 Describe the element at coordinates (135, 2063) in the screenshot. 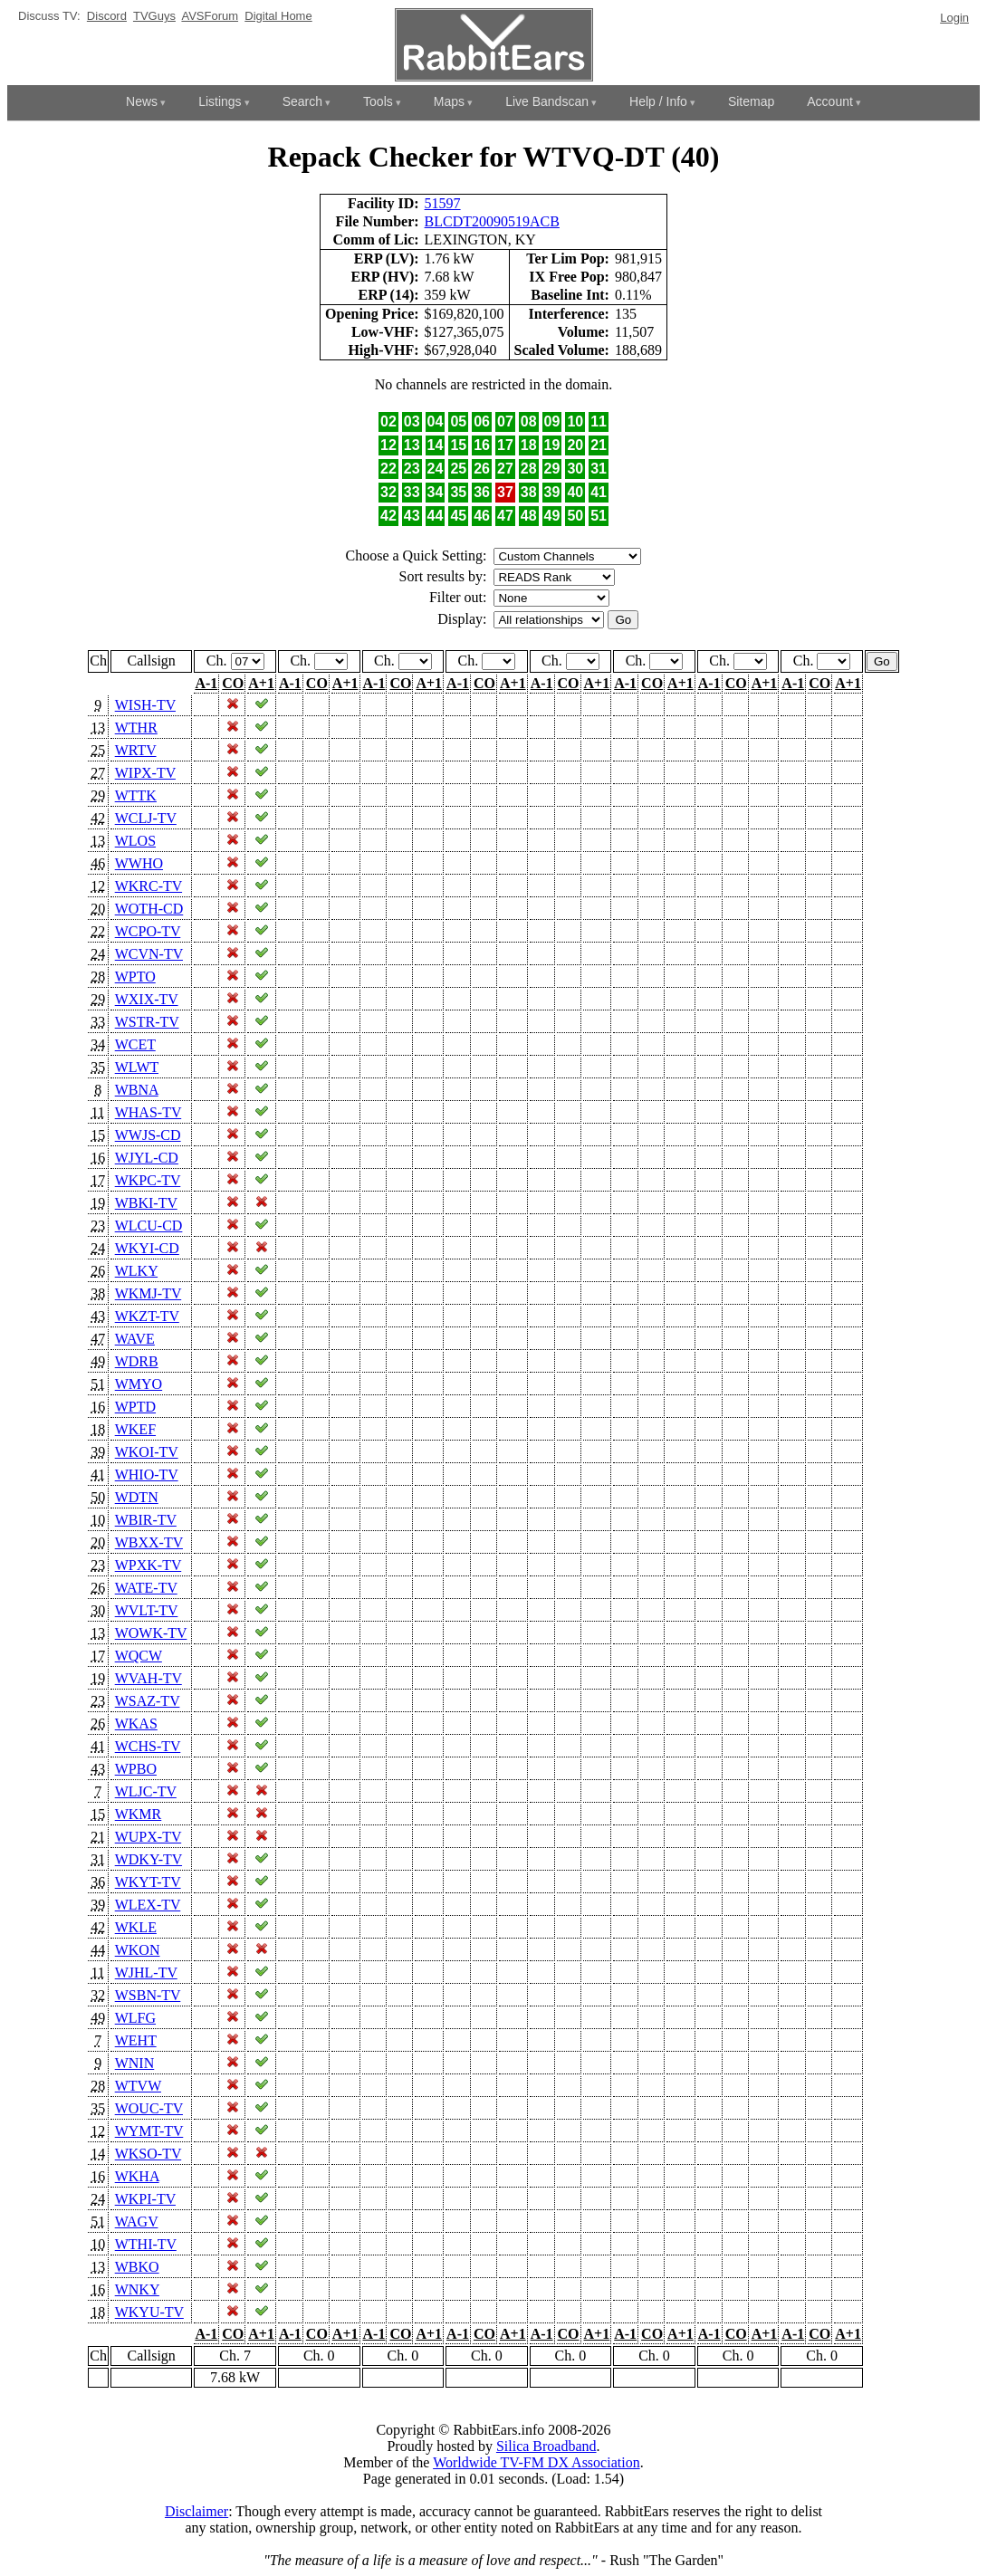

I see `WNIN` at that location.